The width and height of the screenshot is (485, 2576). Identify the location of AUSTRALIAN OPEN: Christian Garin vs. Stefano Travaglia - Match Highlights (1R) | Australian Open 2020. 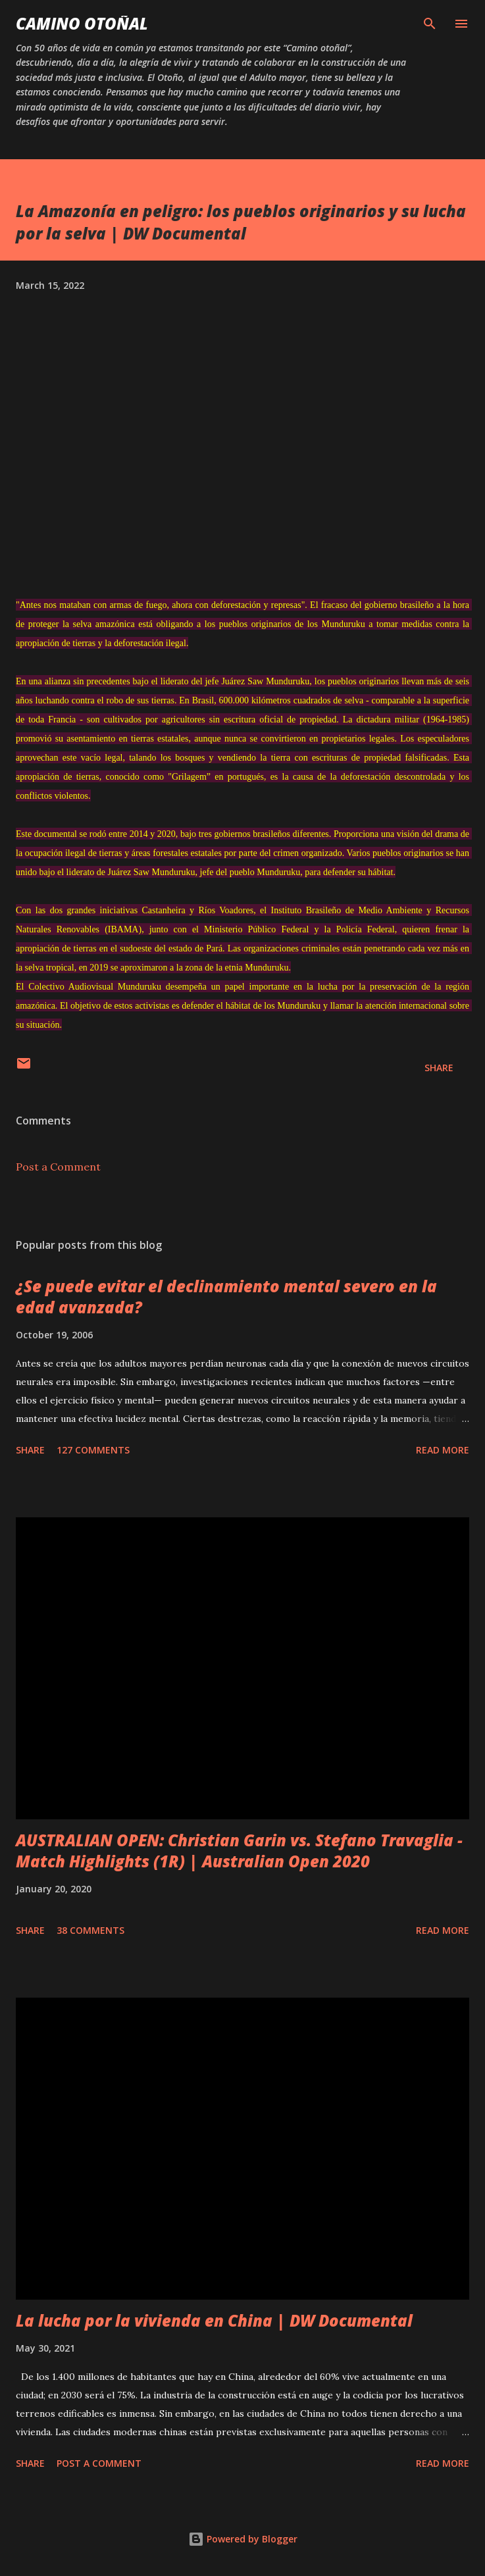
(239, 1850).